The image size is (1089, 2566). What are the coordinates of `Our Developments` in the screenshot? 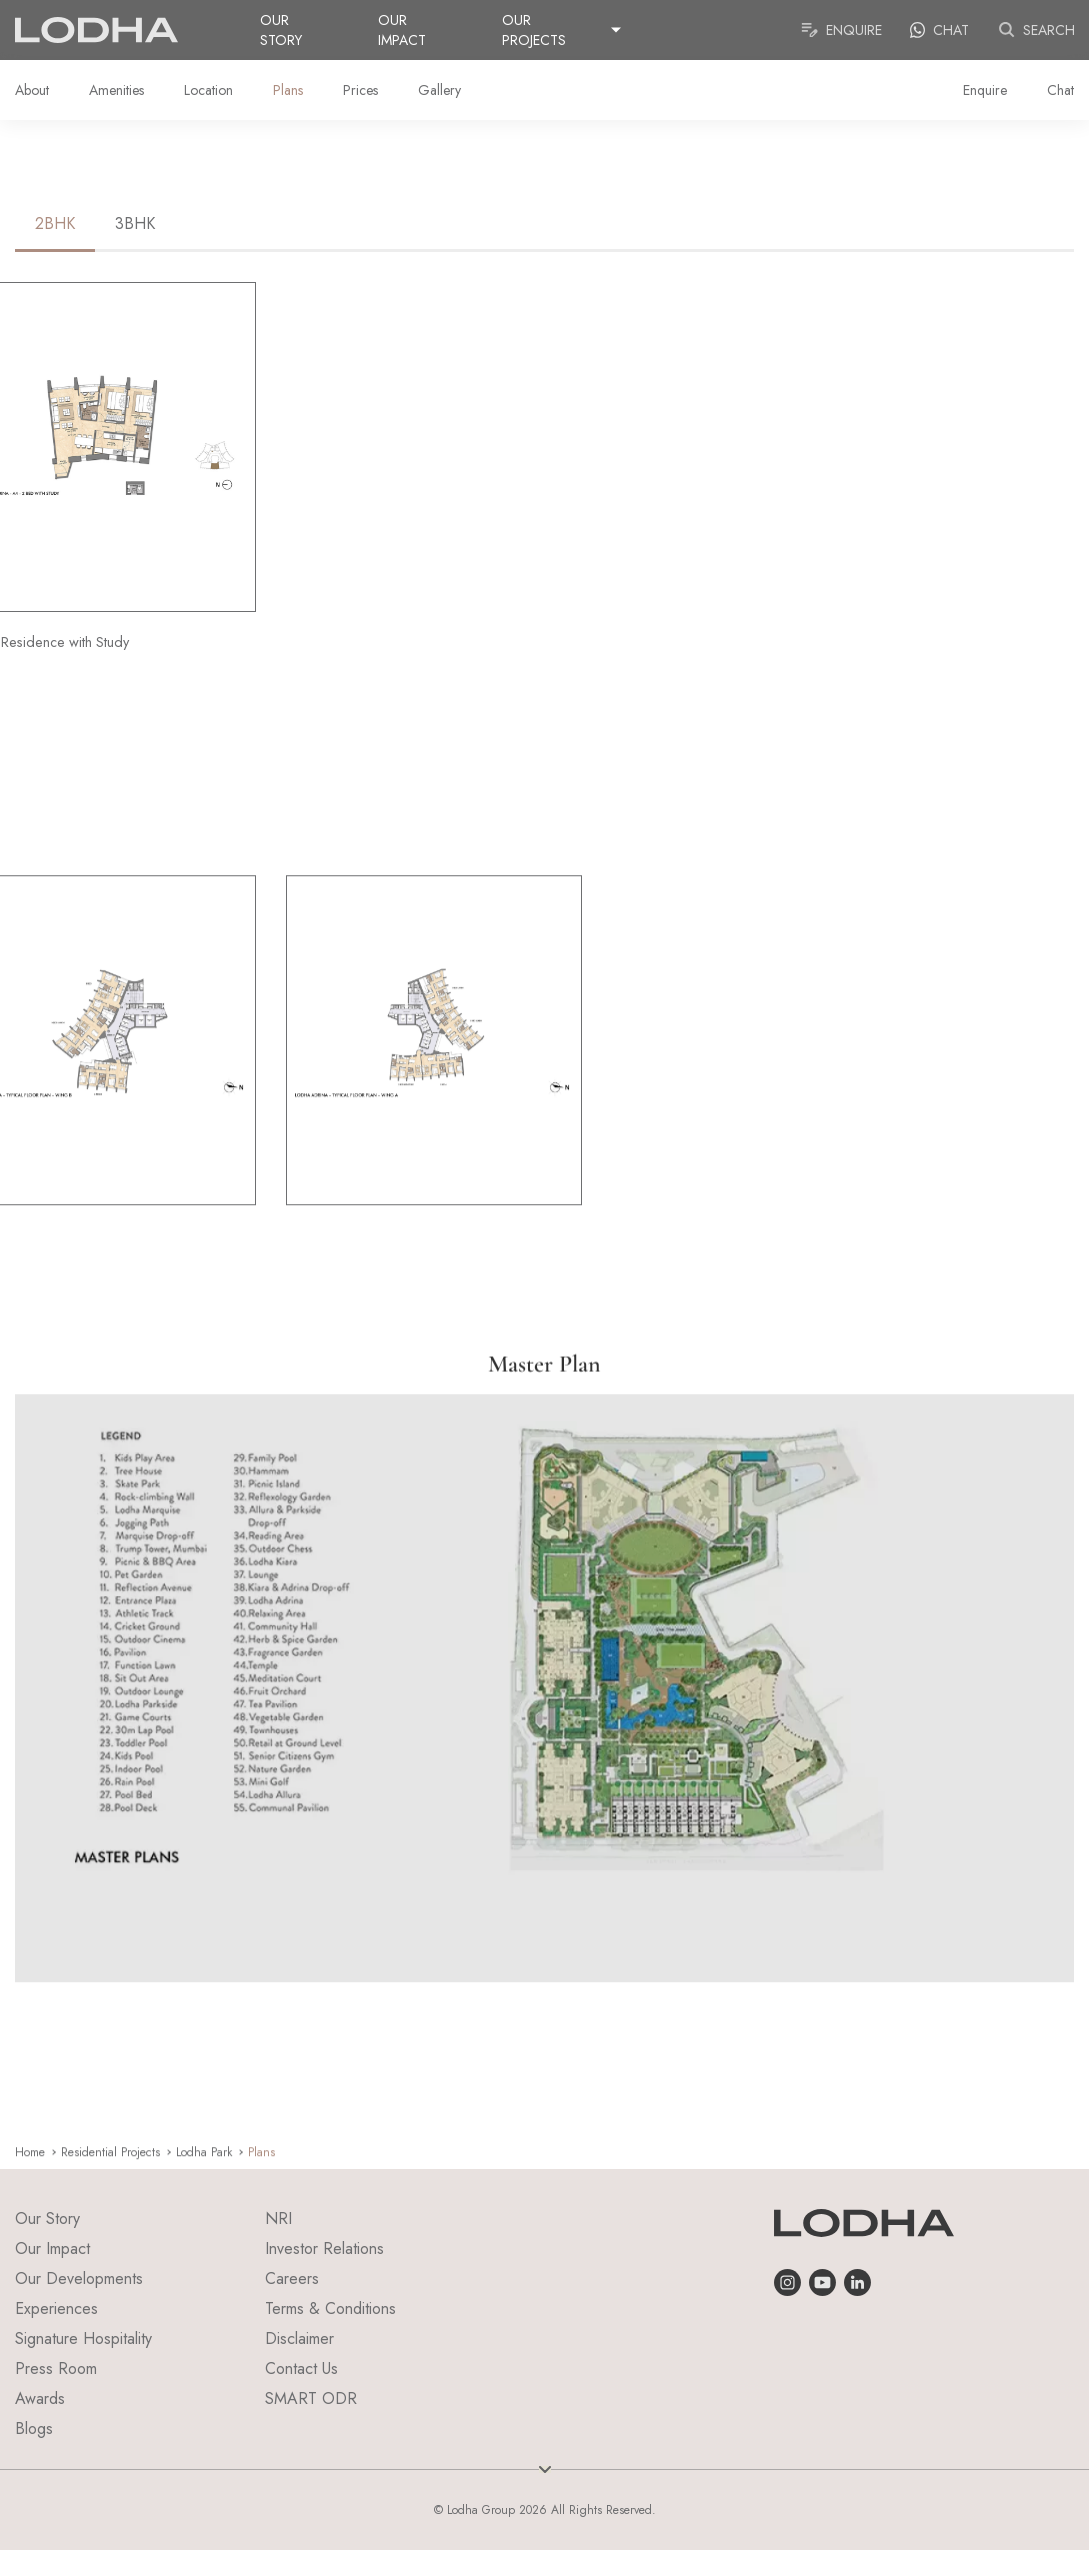 It's located at (79, 2278).